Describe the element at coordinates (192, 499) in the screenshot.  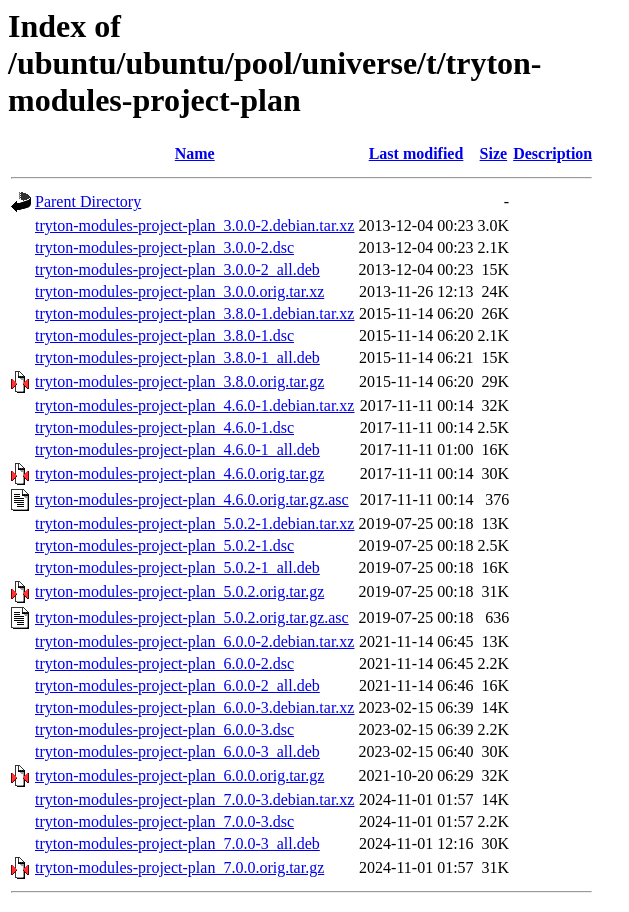
I see `tryton-modules-project-plan_4.6.0.orig.tar.gz.asc` at that location.